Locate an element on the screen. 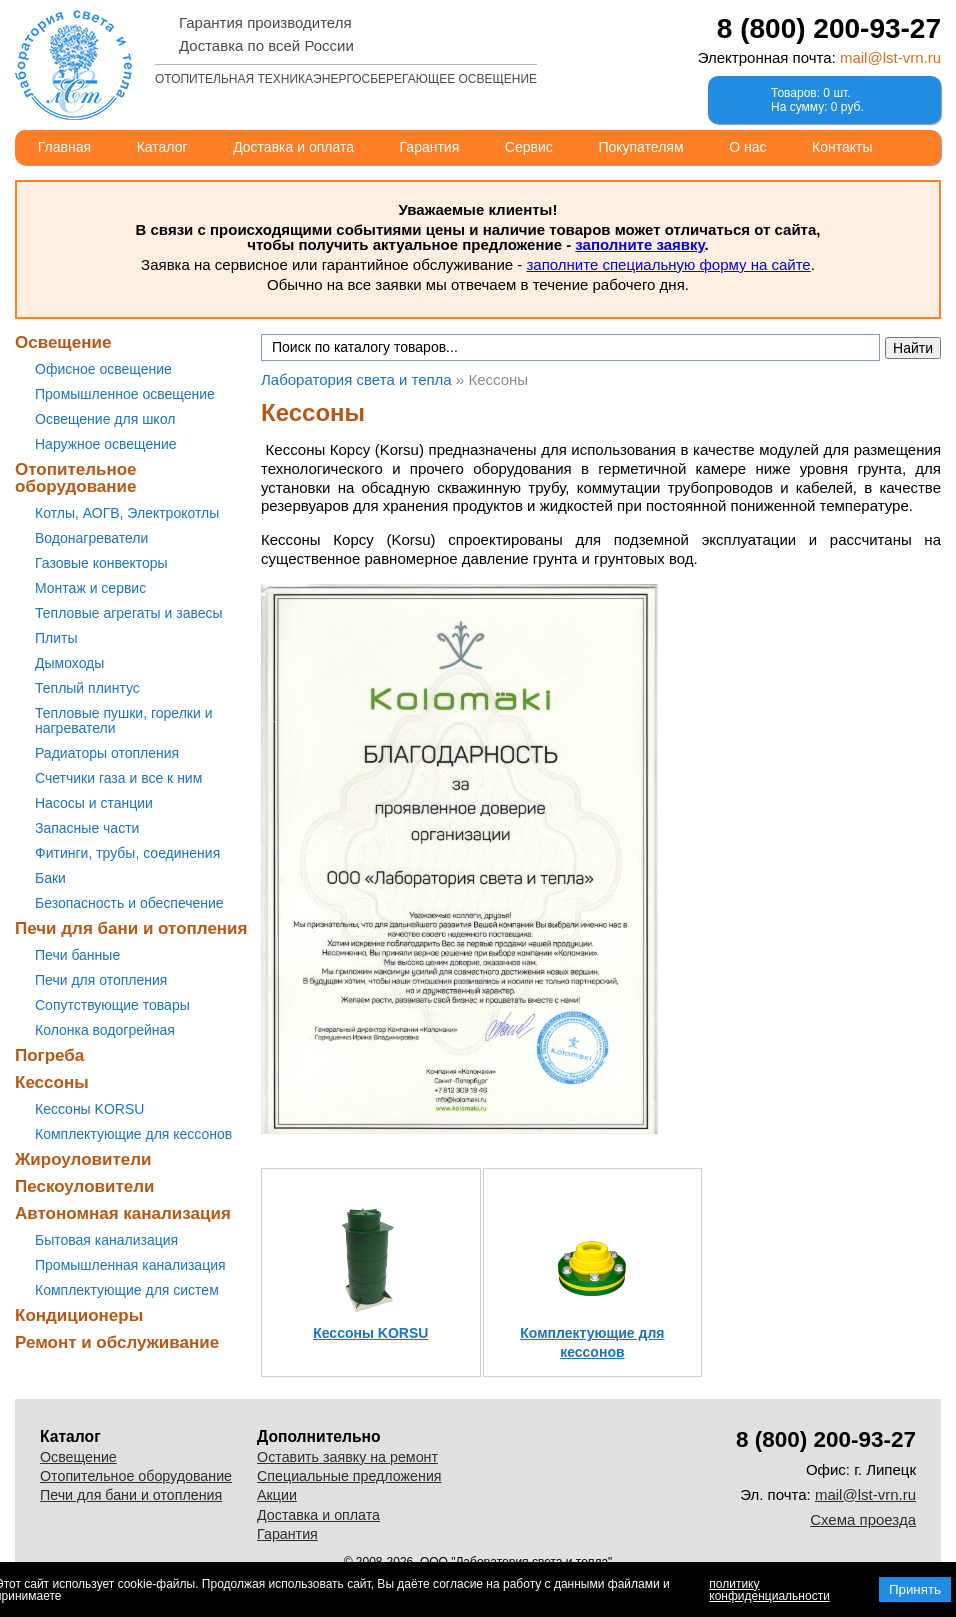 The image size is (956, 1617). Счетчики газа и все к ним is located at coordinates (118, 778).